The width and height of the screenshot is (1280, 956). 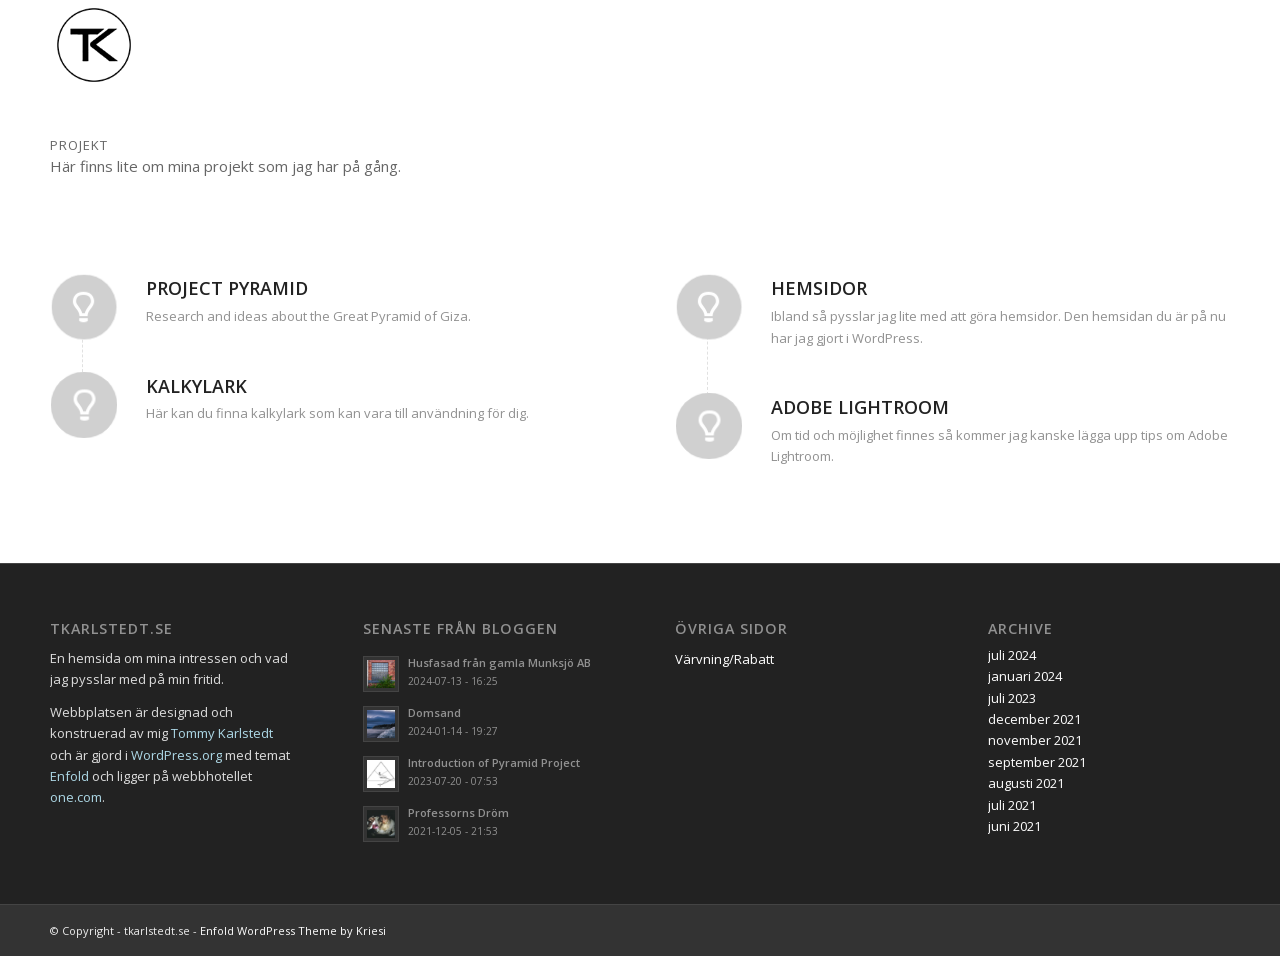 I want to click on one.com, so click(x=76, y=797).